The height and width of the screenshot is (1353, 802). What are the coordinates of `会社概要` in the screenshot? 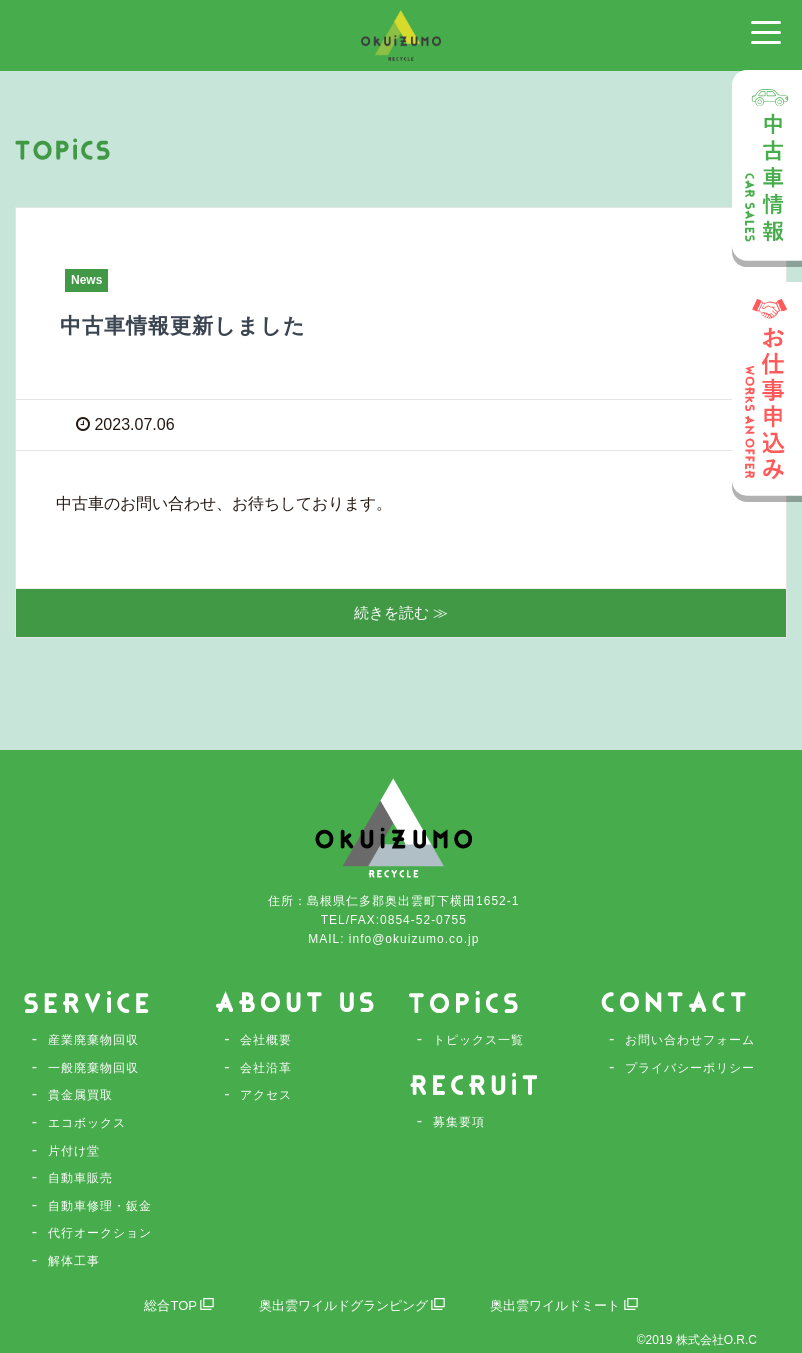 It's located at (266, 1040).